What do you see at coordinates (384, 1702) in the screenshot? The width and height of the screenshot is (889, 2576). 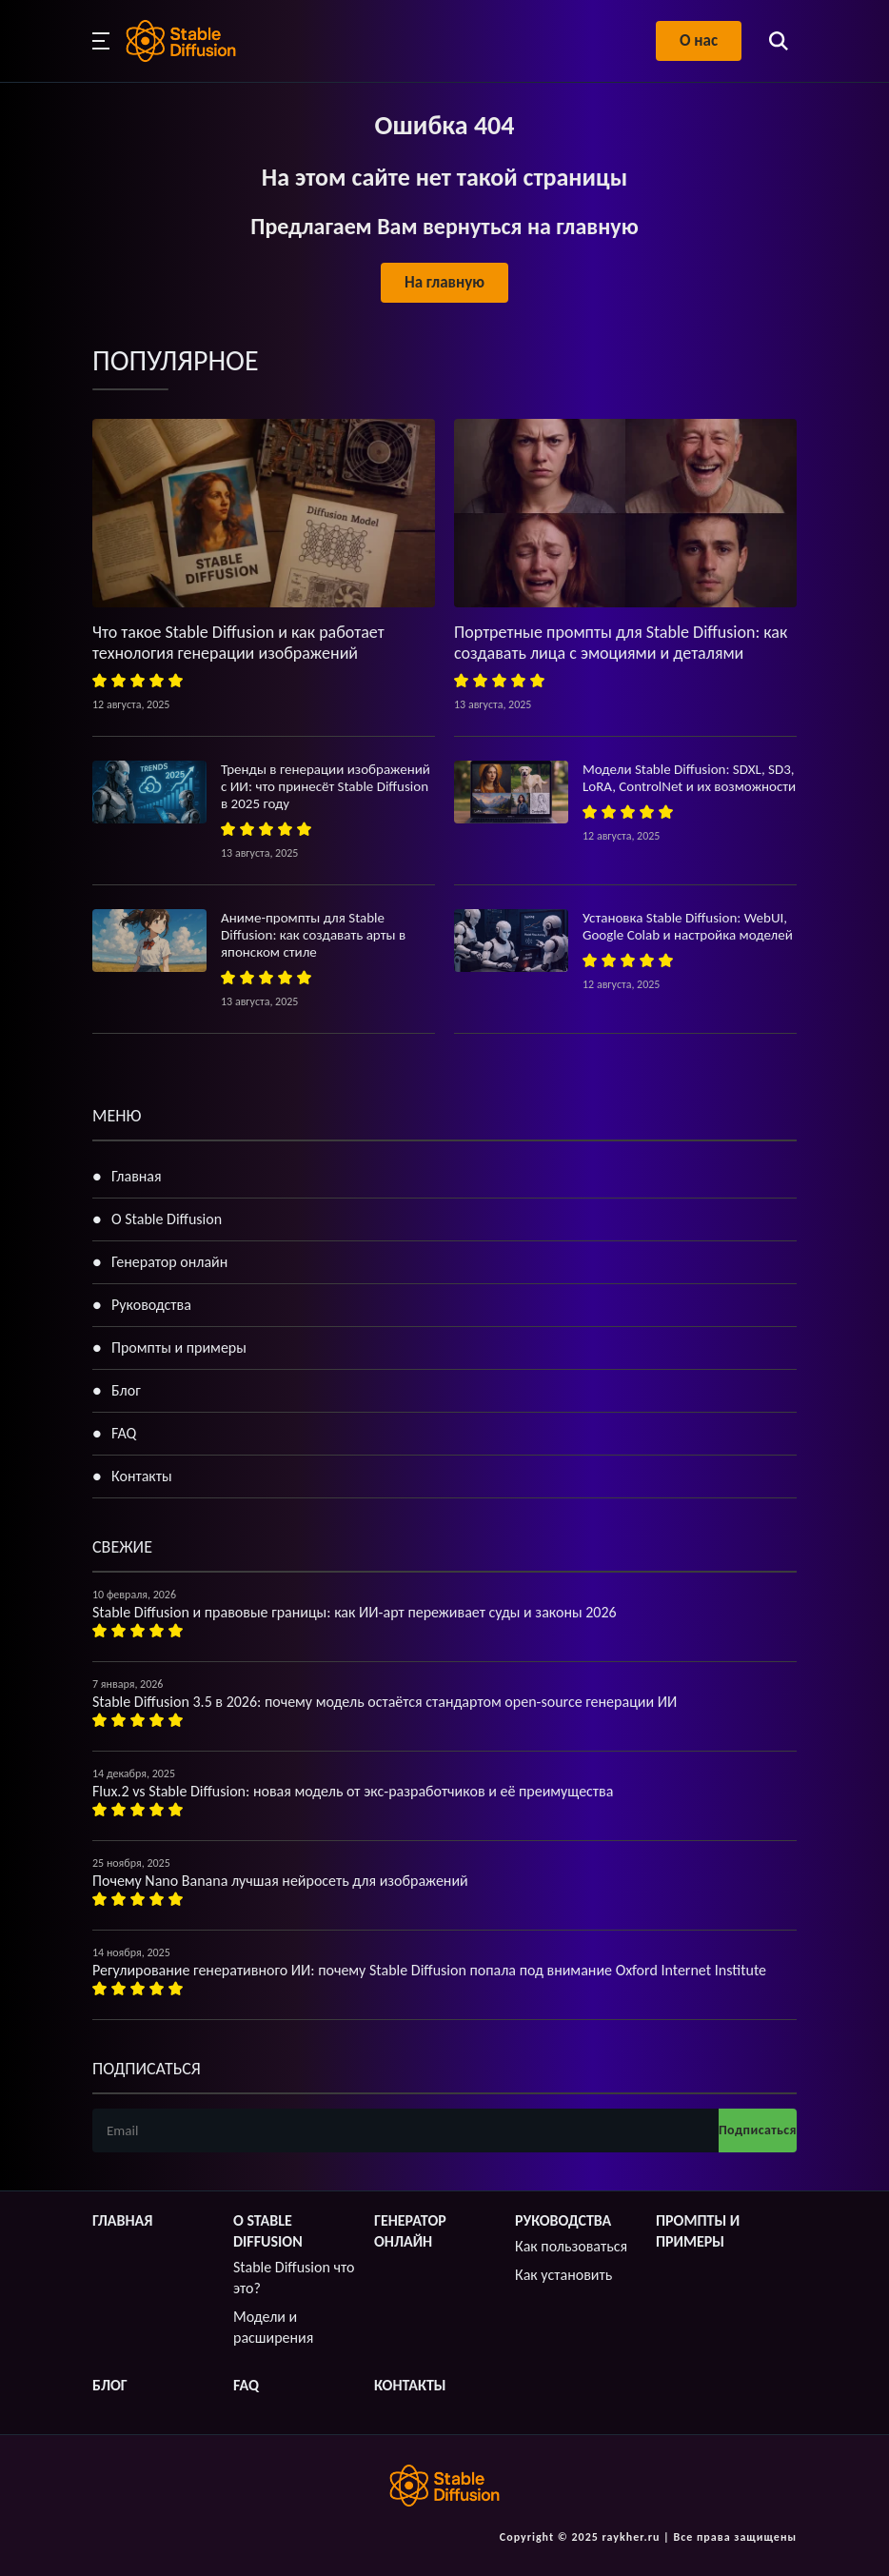 I see `Stable Diffusion 3.5 в 2026: почему модель остаётся стандартом open-source генерации ИИ` at bounding box center [384, 1702].